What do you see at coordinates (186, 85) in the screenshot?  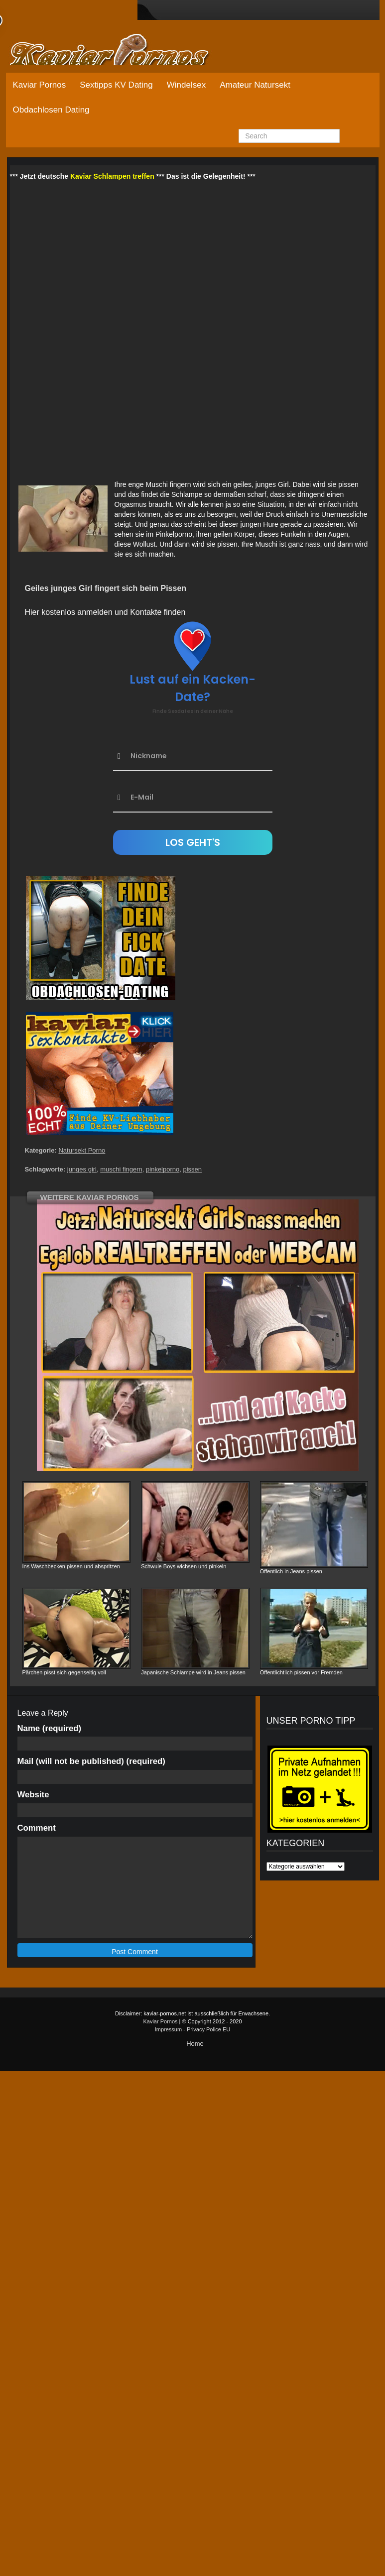 I see `Windelsex` at bounding box center [186, 85].